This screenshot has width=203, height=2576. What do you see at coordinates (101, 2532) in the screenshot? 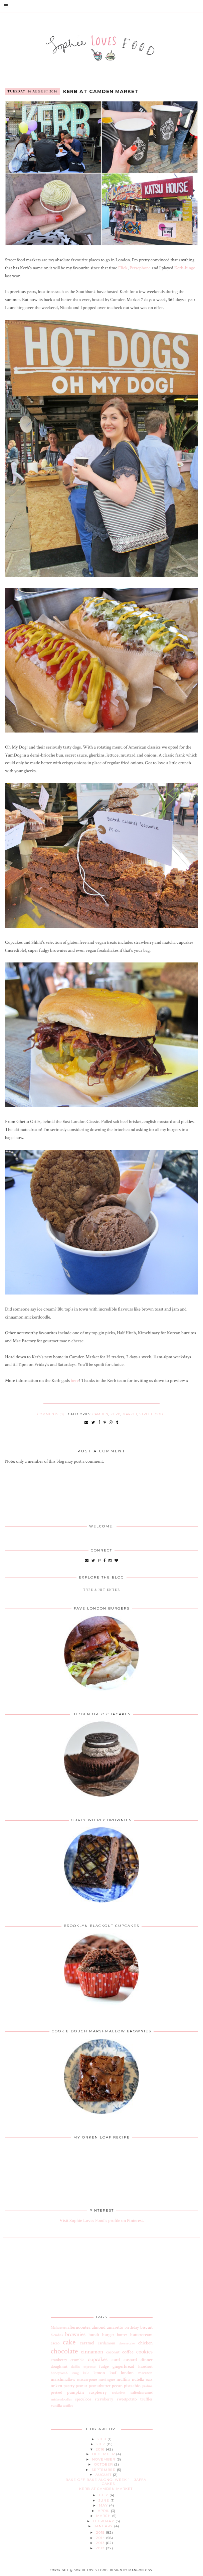
I see `2015` at bounding box center [101, 2532].